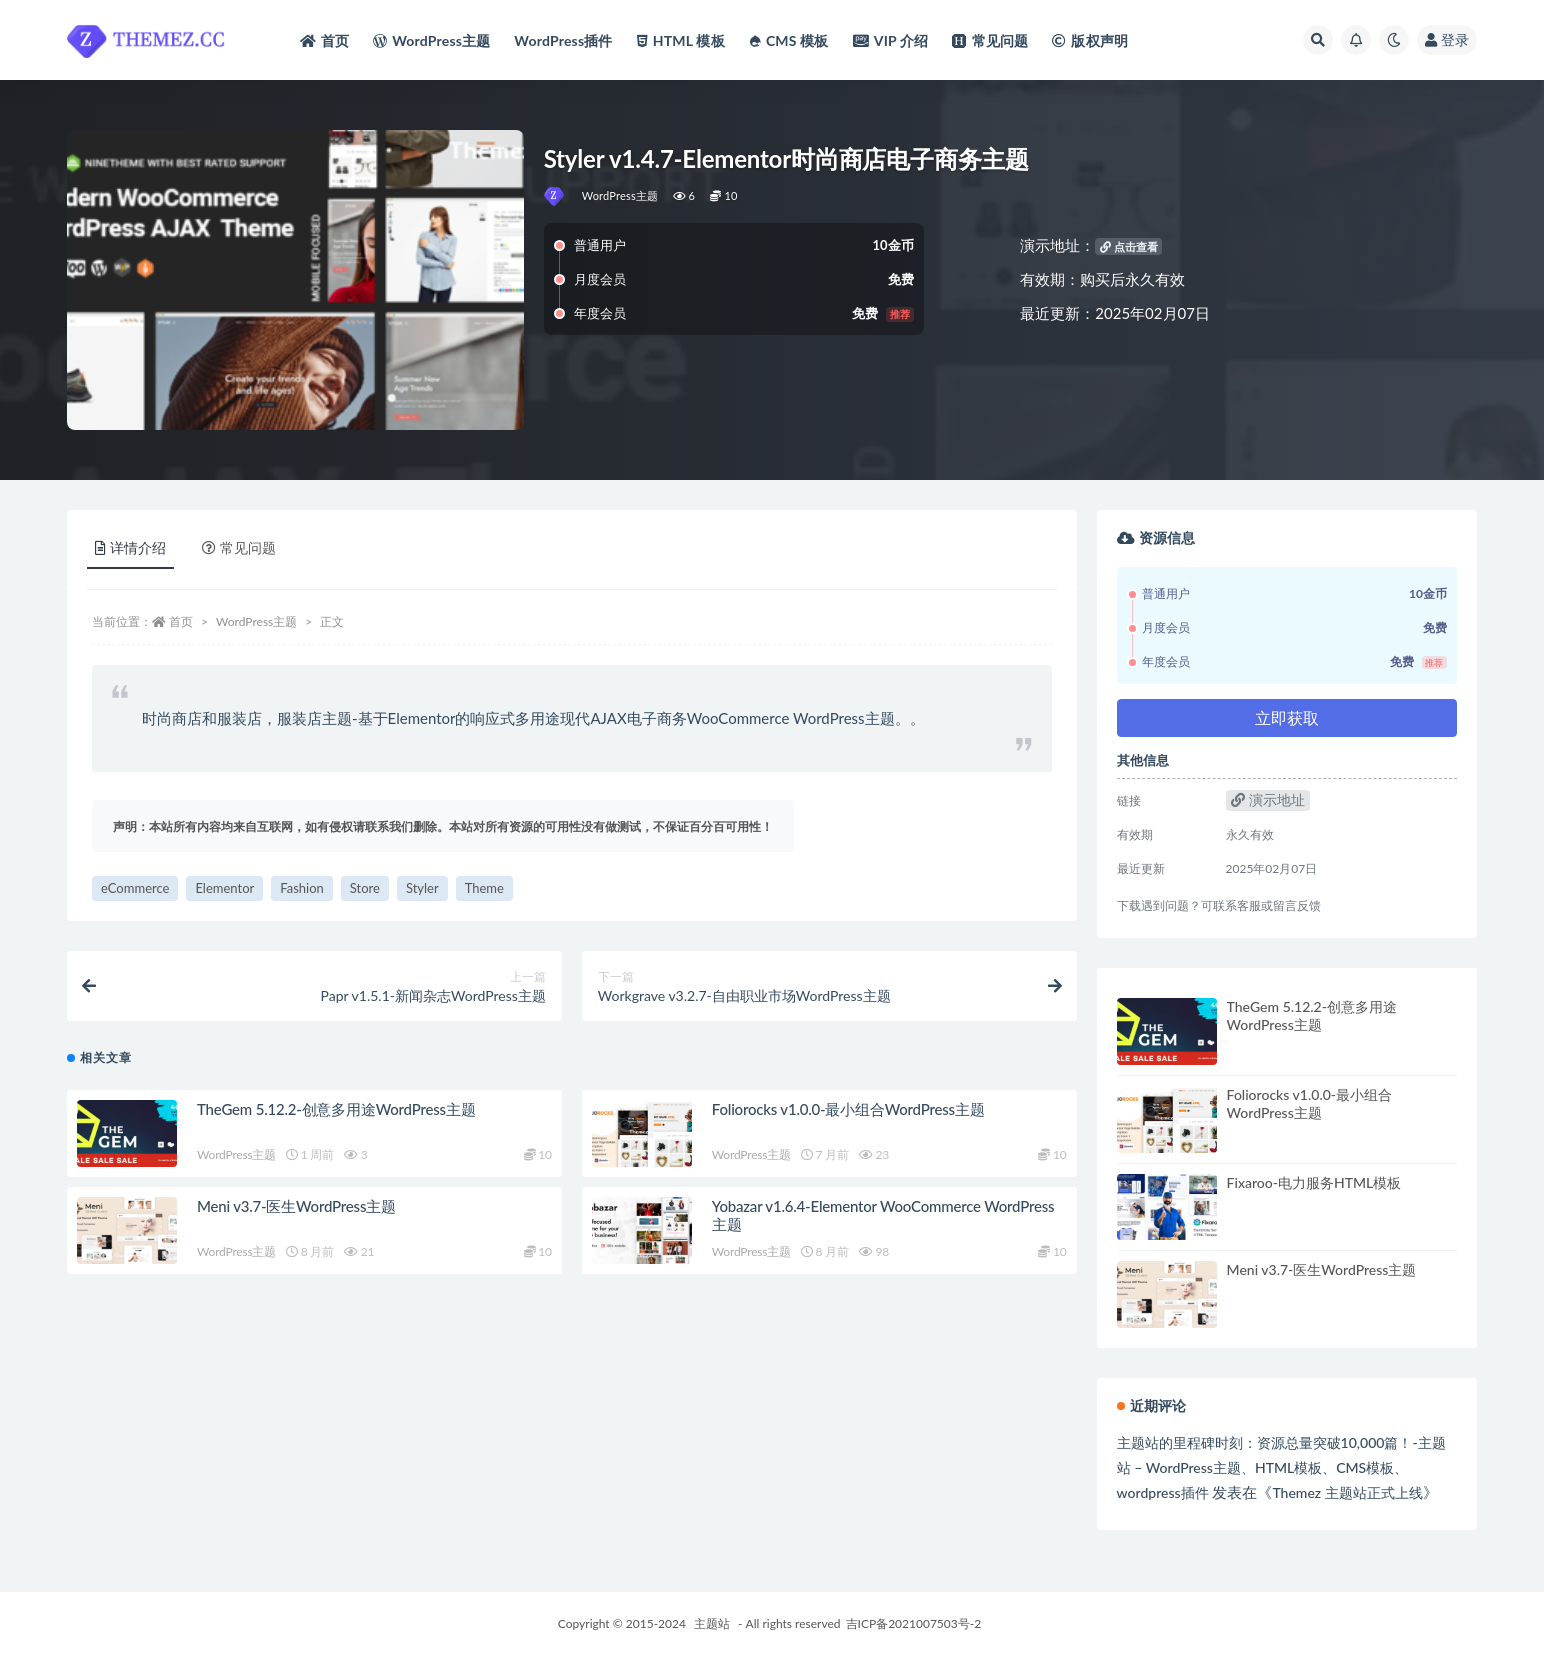 The width and height of the screenshot is (1544, 1656). What do you see at coordinates (130, 547) in the screenshot?
I see `详情介绍 [tab]` at bounding box center [130, 547].